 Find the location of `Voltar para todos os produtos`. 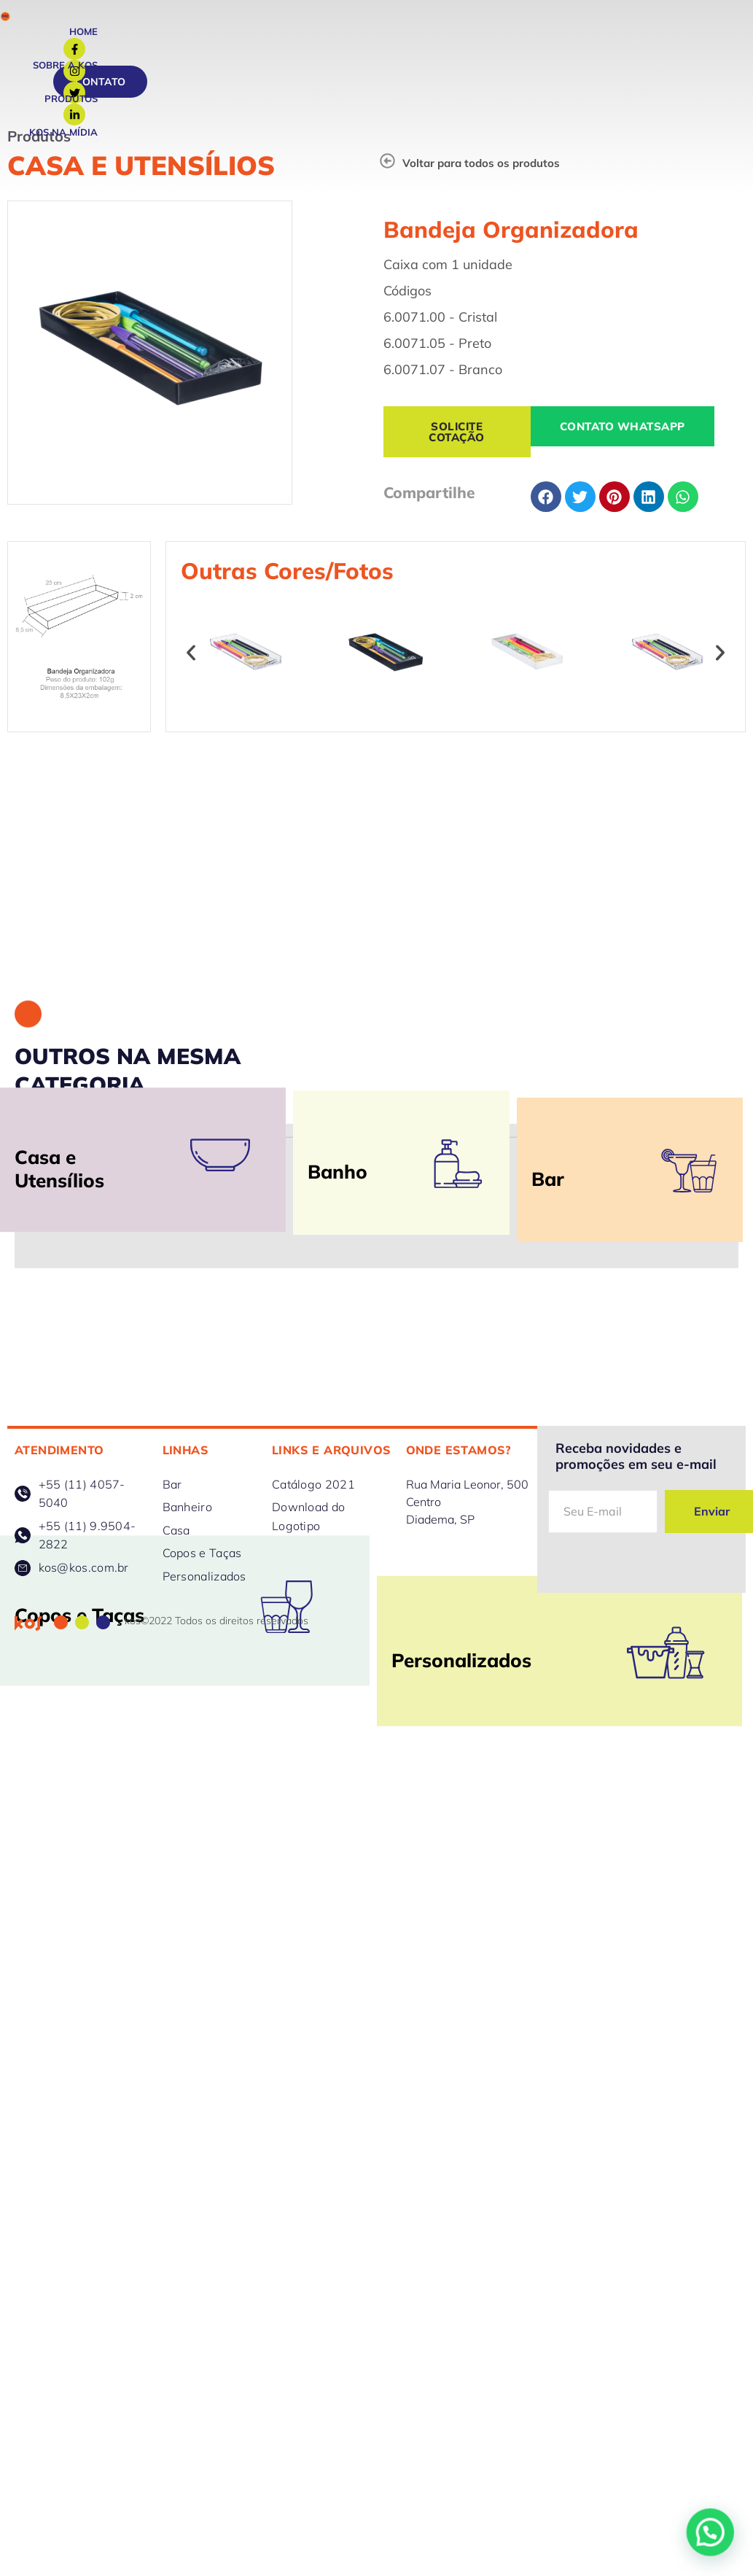

Voltar para todos os produtos is located at coordinates (481, 163).